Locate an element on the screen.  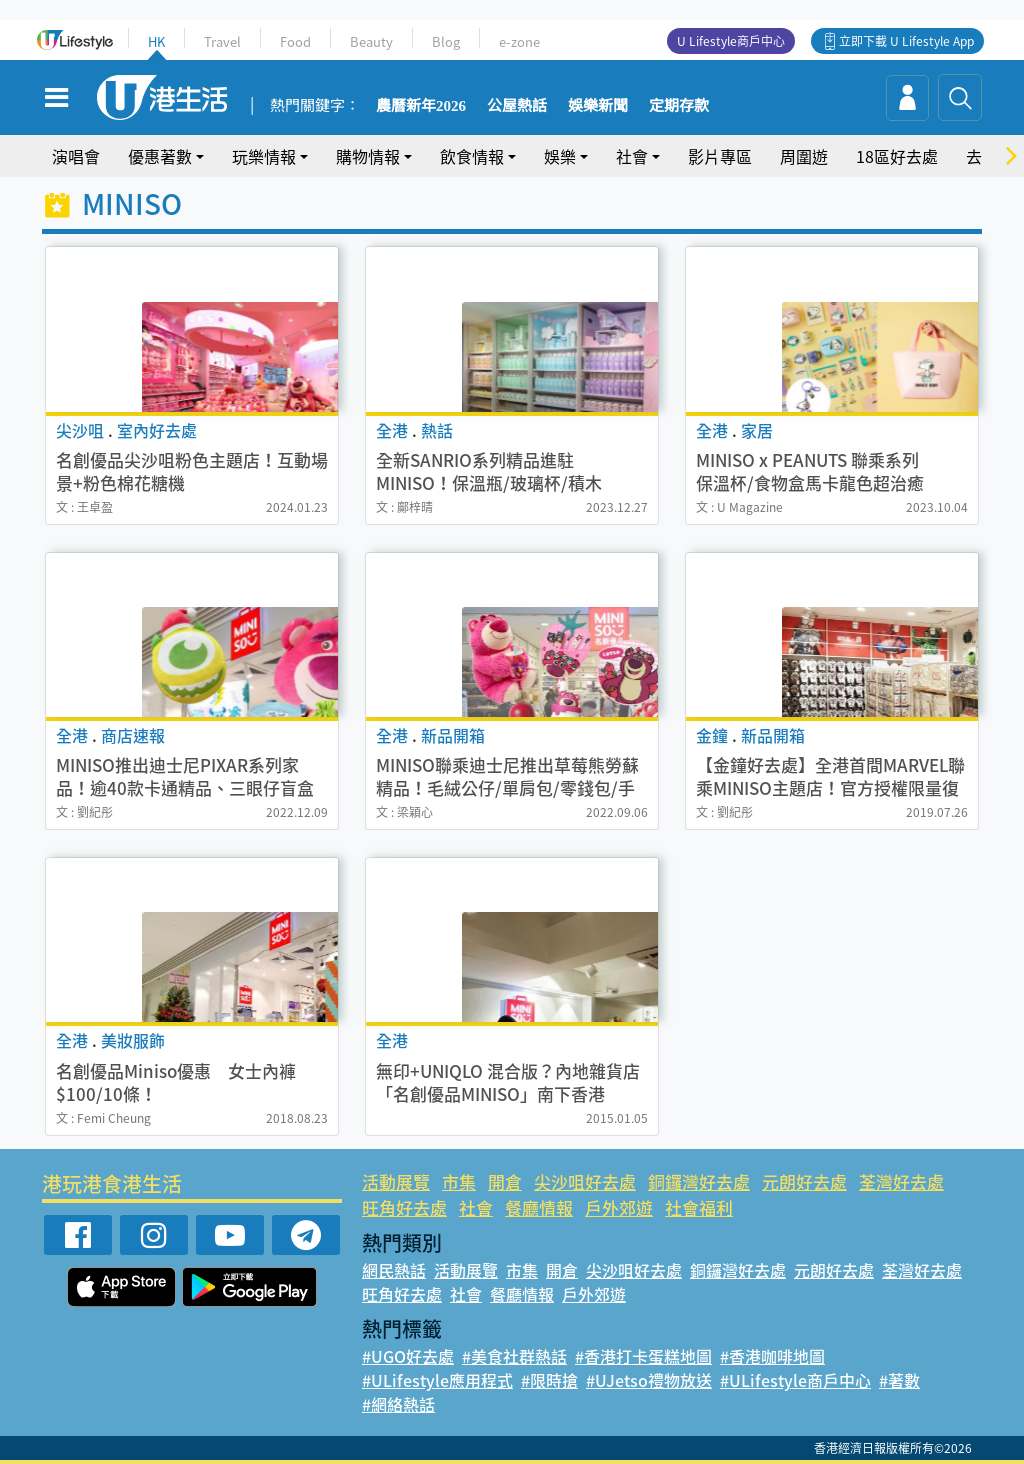
#美食社群熱話 is located at coordinates (514, 1356).